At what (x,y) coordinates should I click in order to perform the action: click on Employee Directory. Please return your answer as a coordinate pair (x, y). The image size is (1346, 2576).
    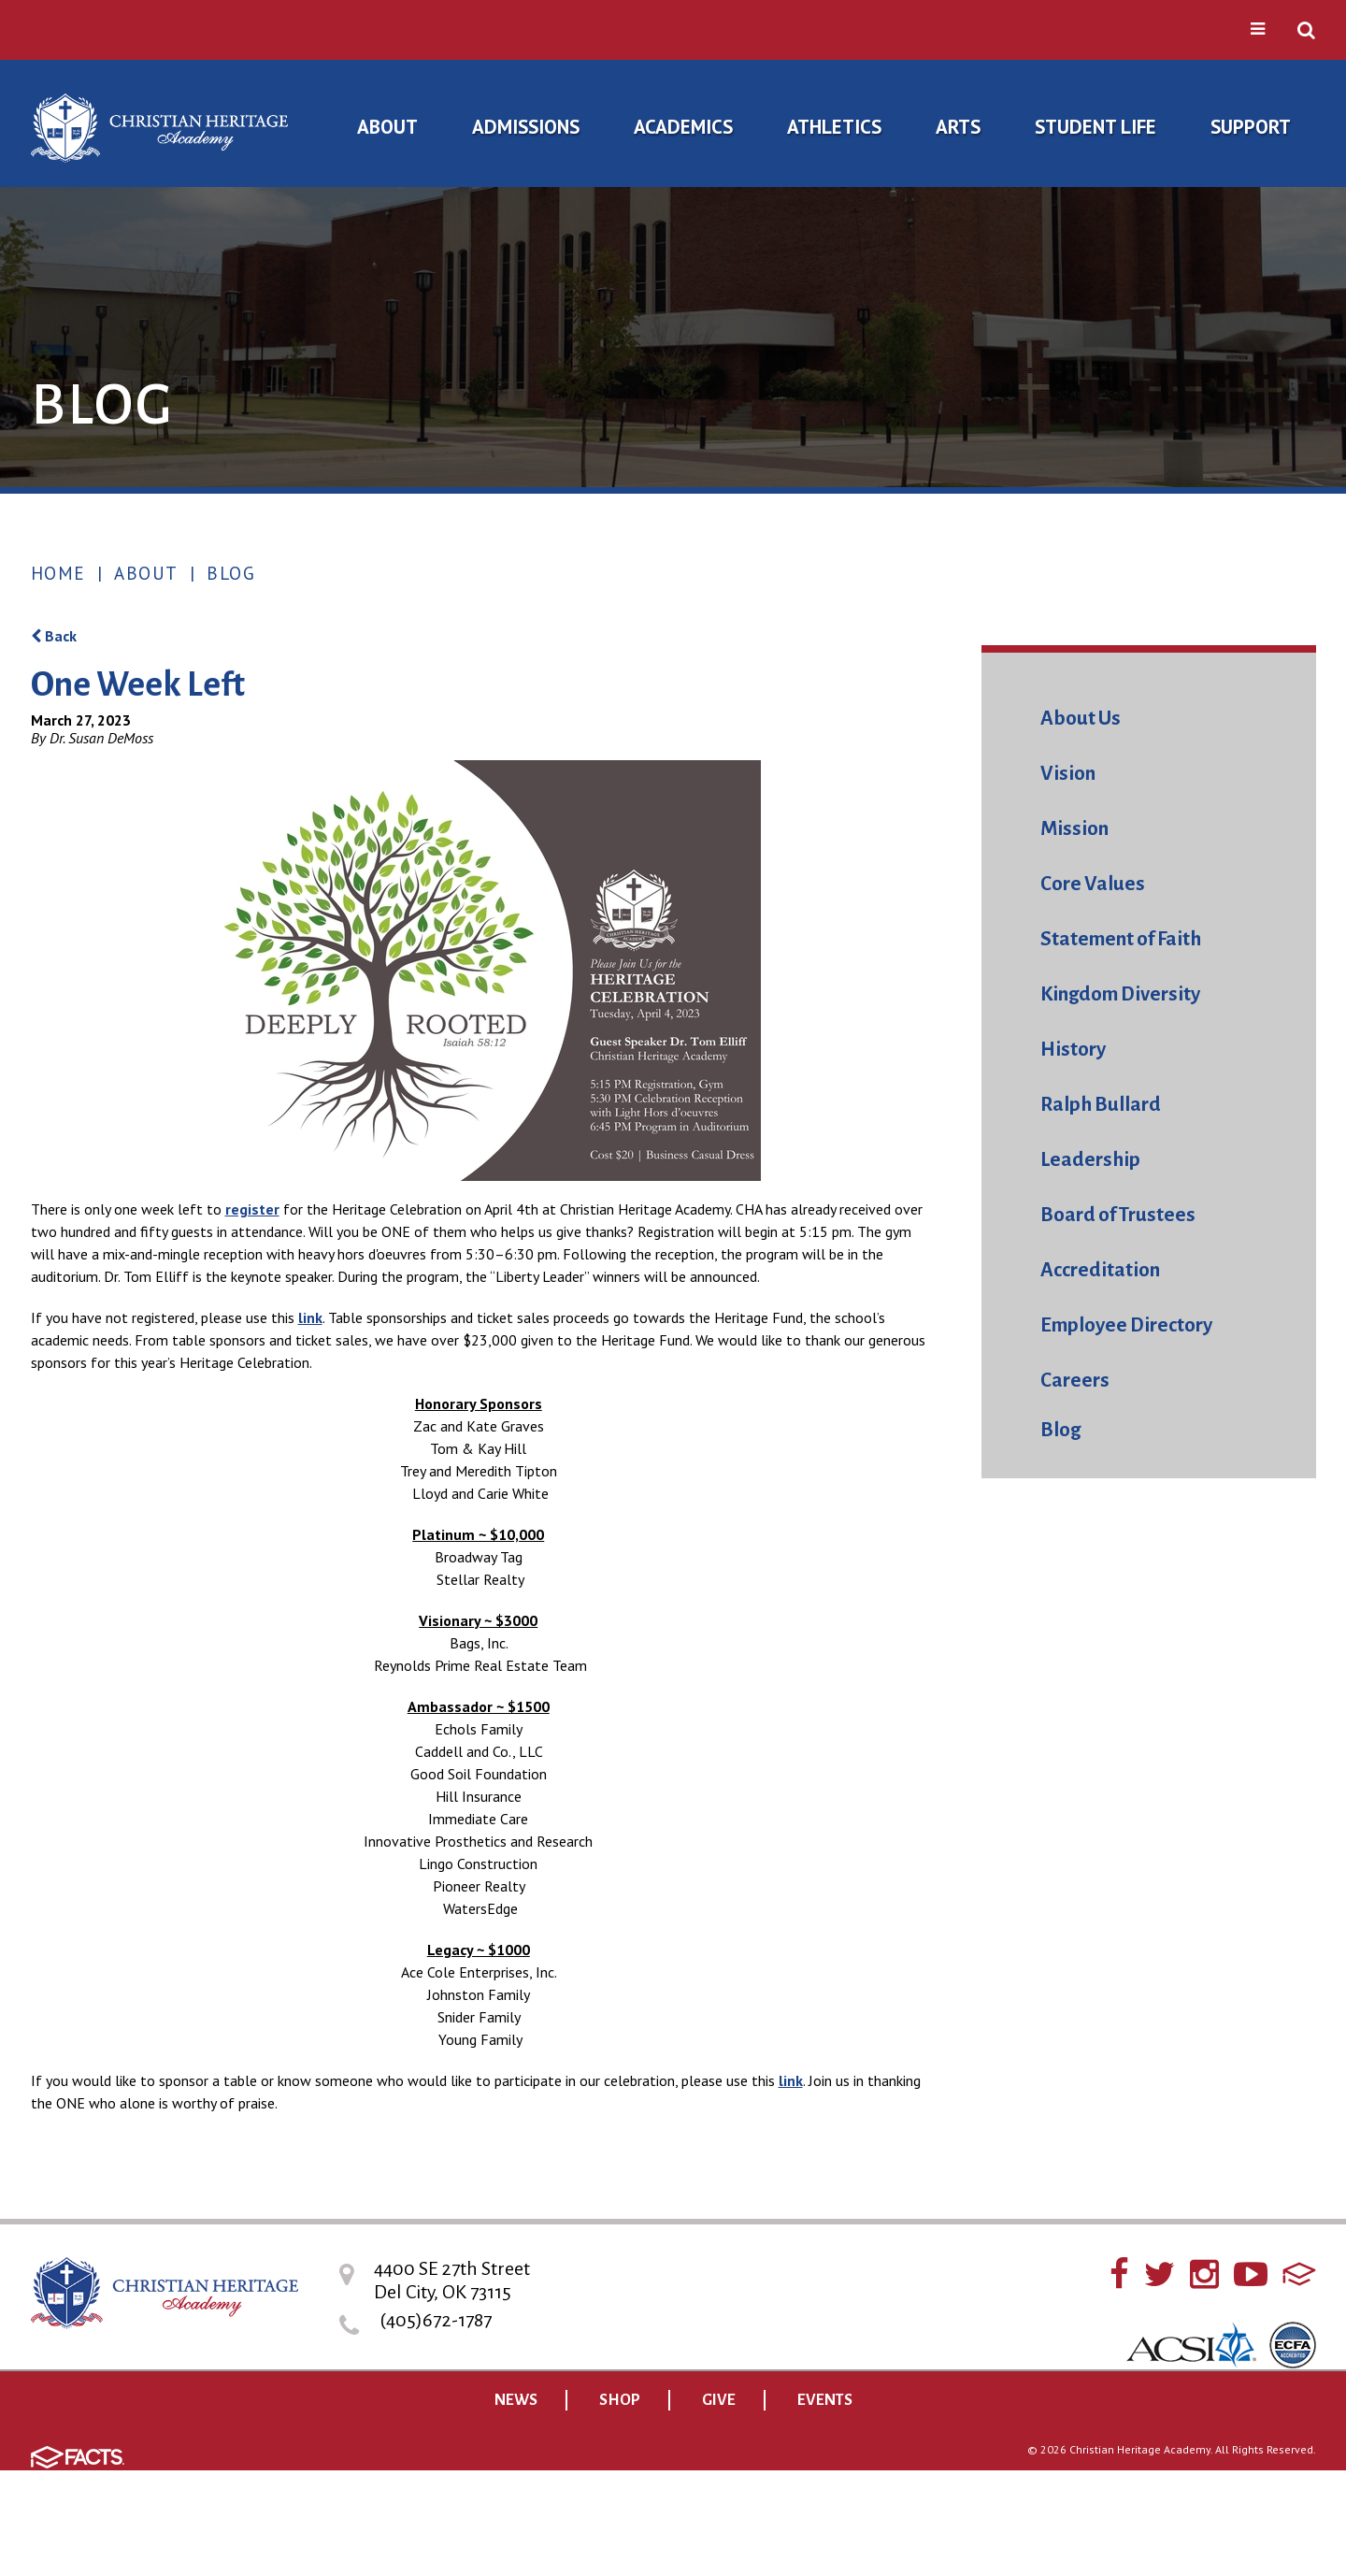
    Looking at the image, I should click on (1126, 1325).